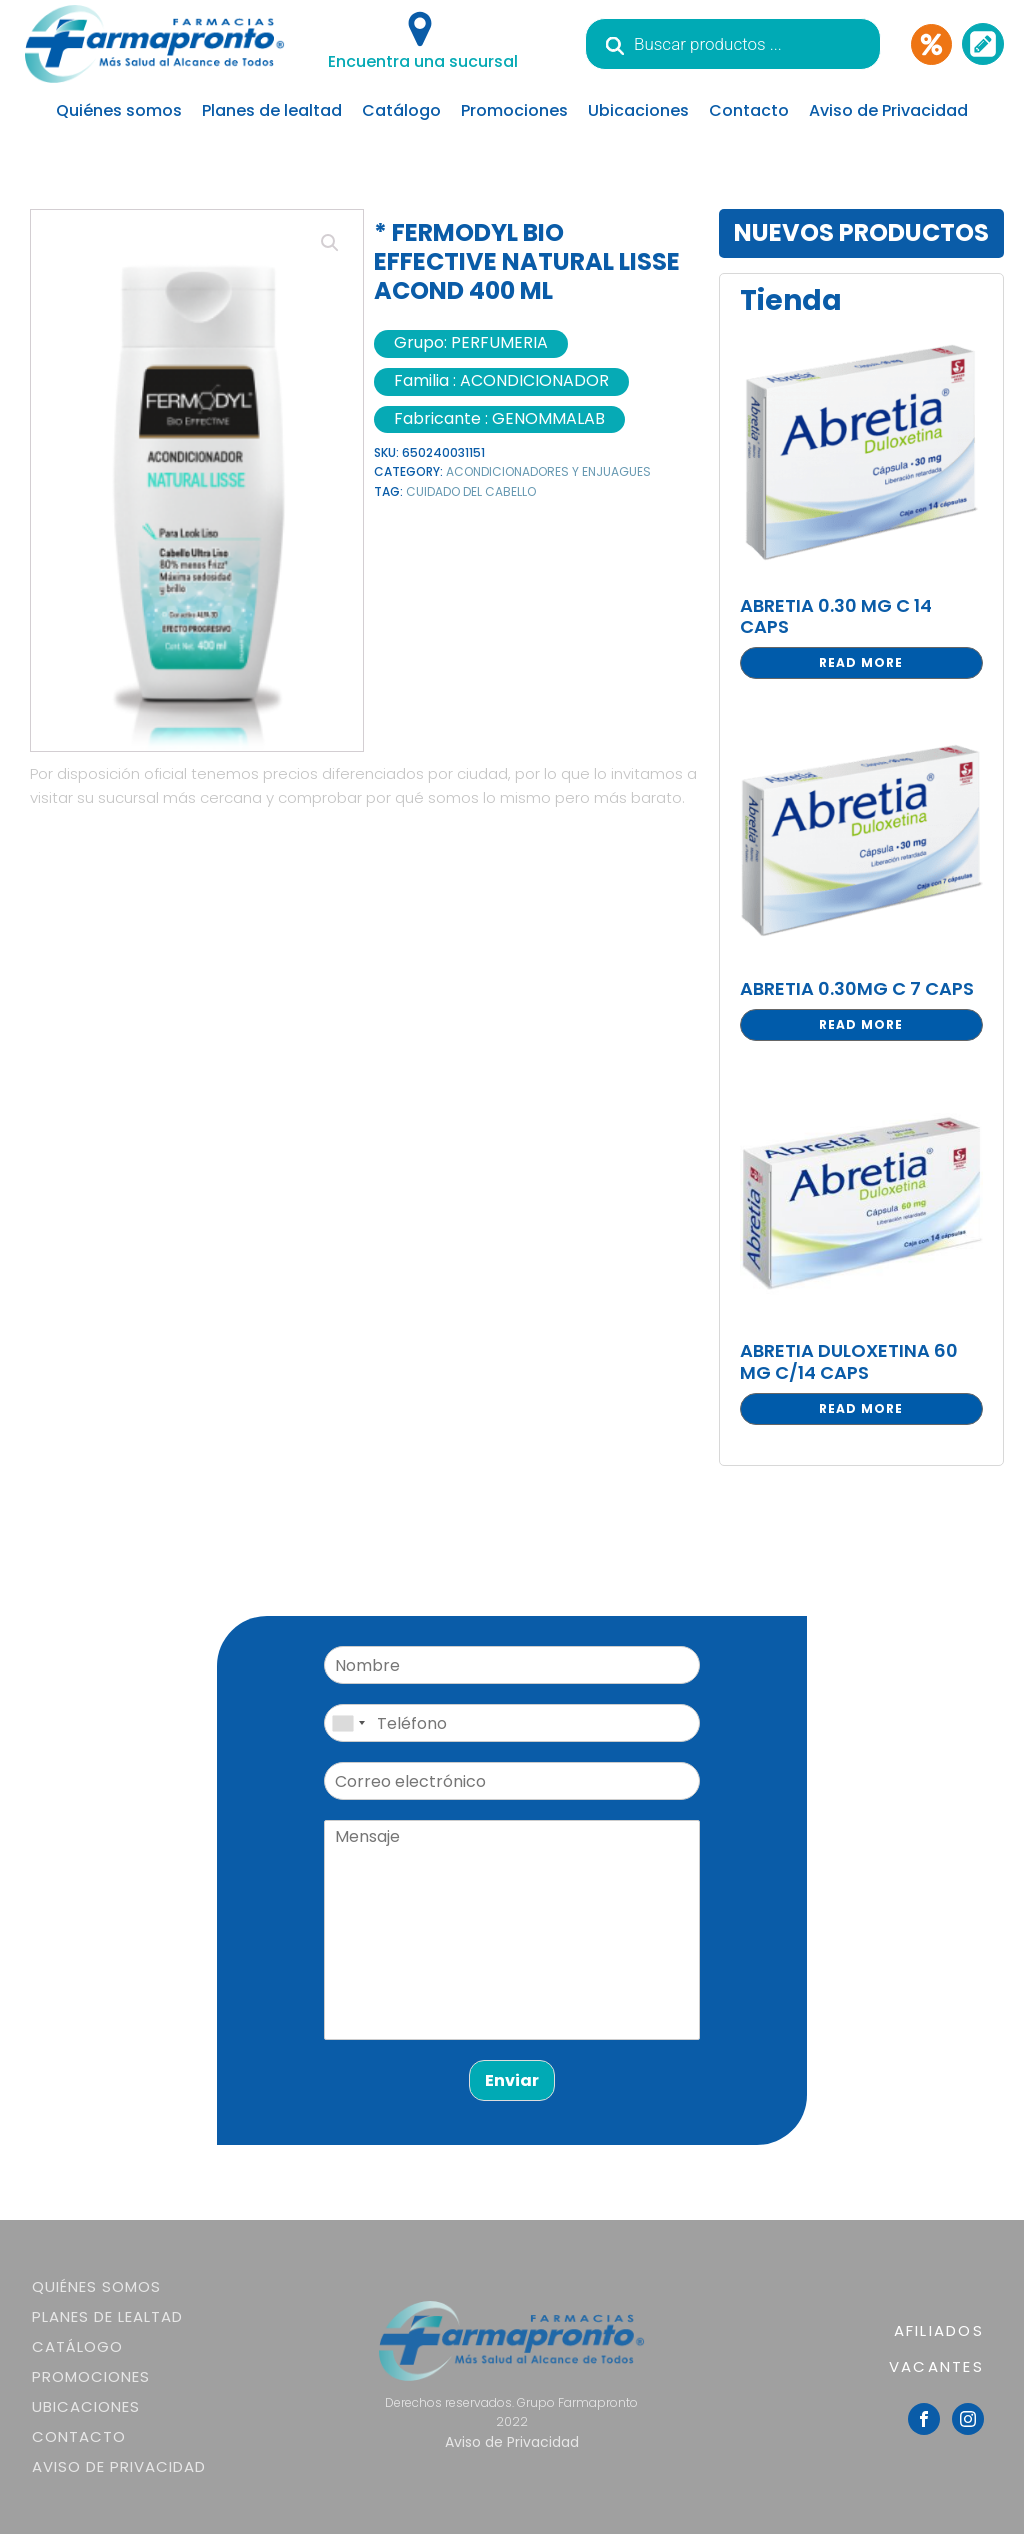 The height and width of the screenshot is (2534, 1024). I want to click on ACONDICIONADORES Y ENJUAGUES, so click(548, 471).